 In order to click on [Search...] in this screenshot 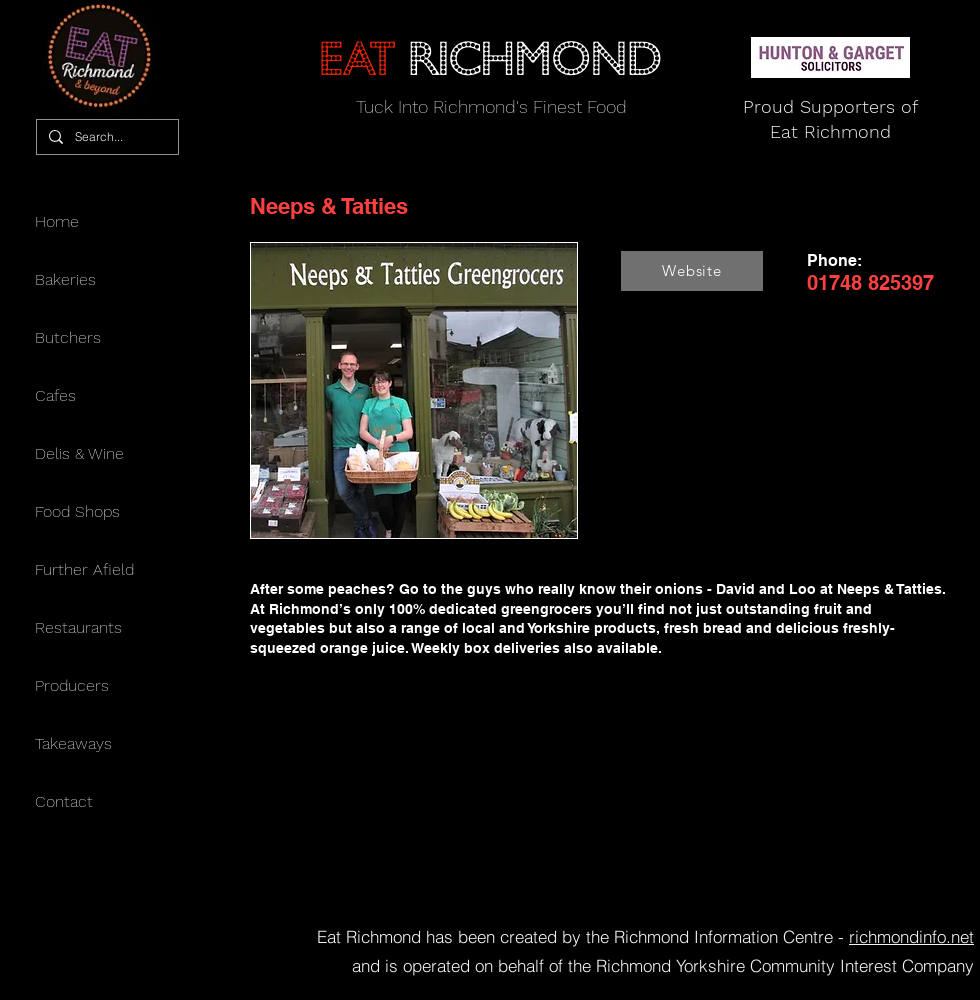, I will do `click(105, 137)`.